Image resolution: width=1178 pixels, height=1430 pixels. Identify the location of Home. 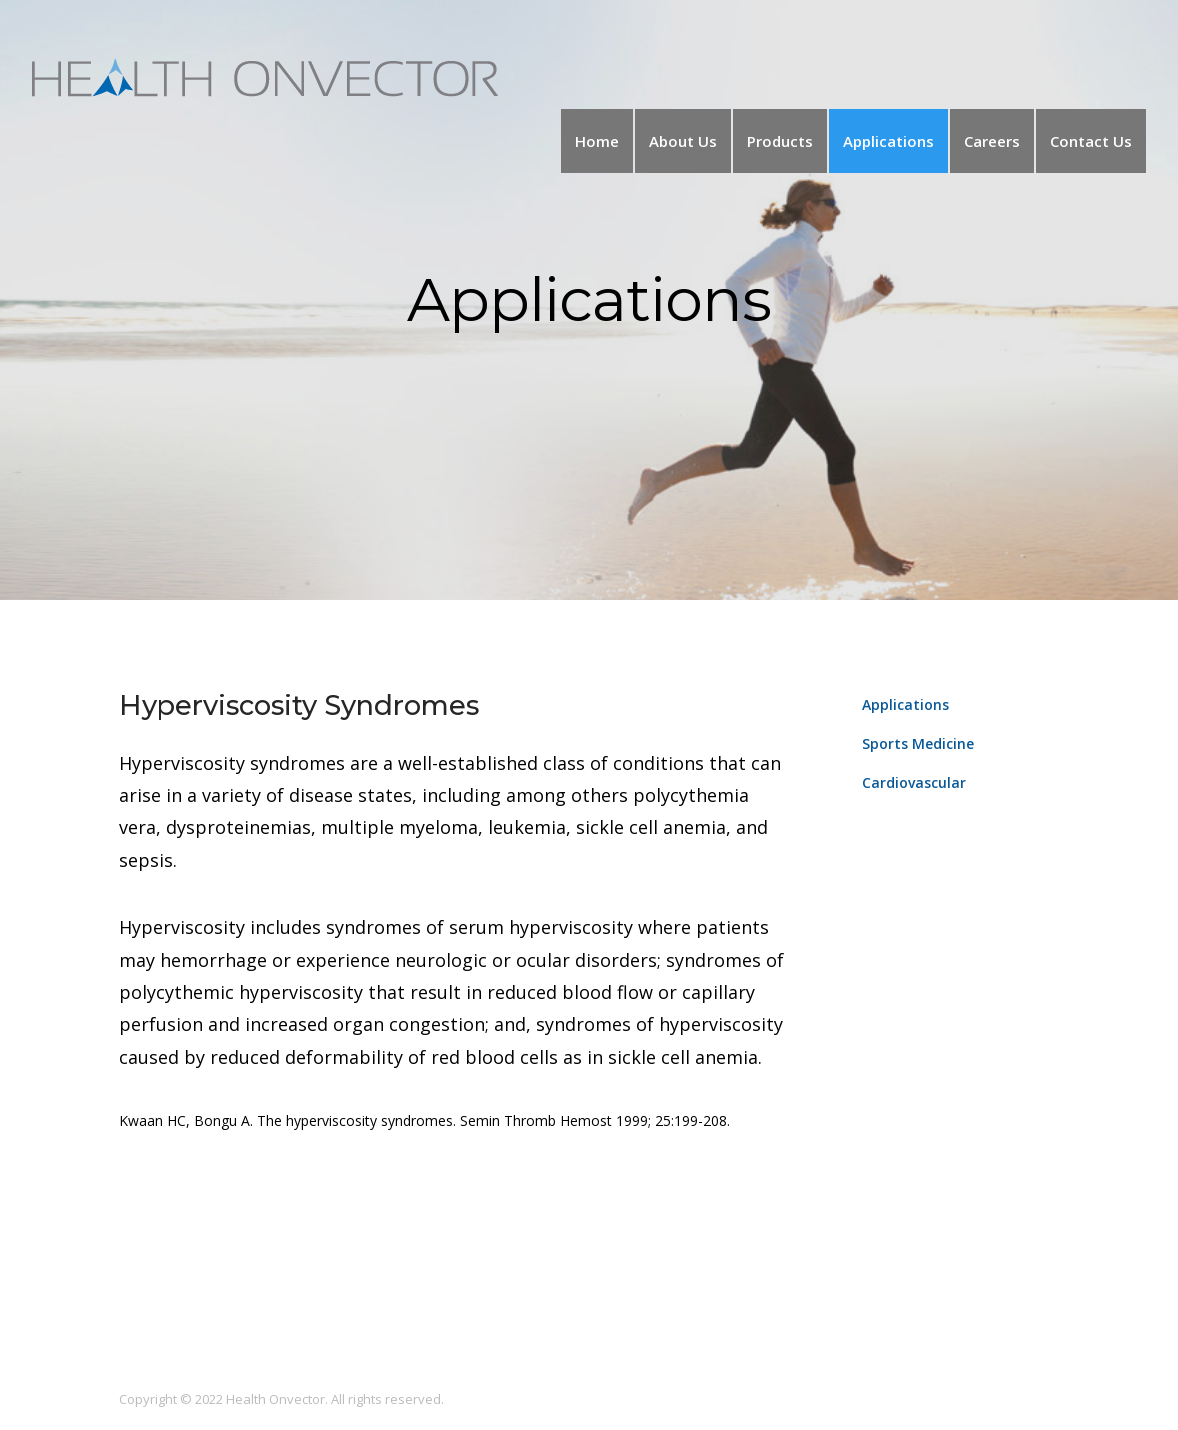
(597, 141).